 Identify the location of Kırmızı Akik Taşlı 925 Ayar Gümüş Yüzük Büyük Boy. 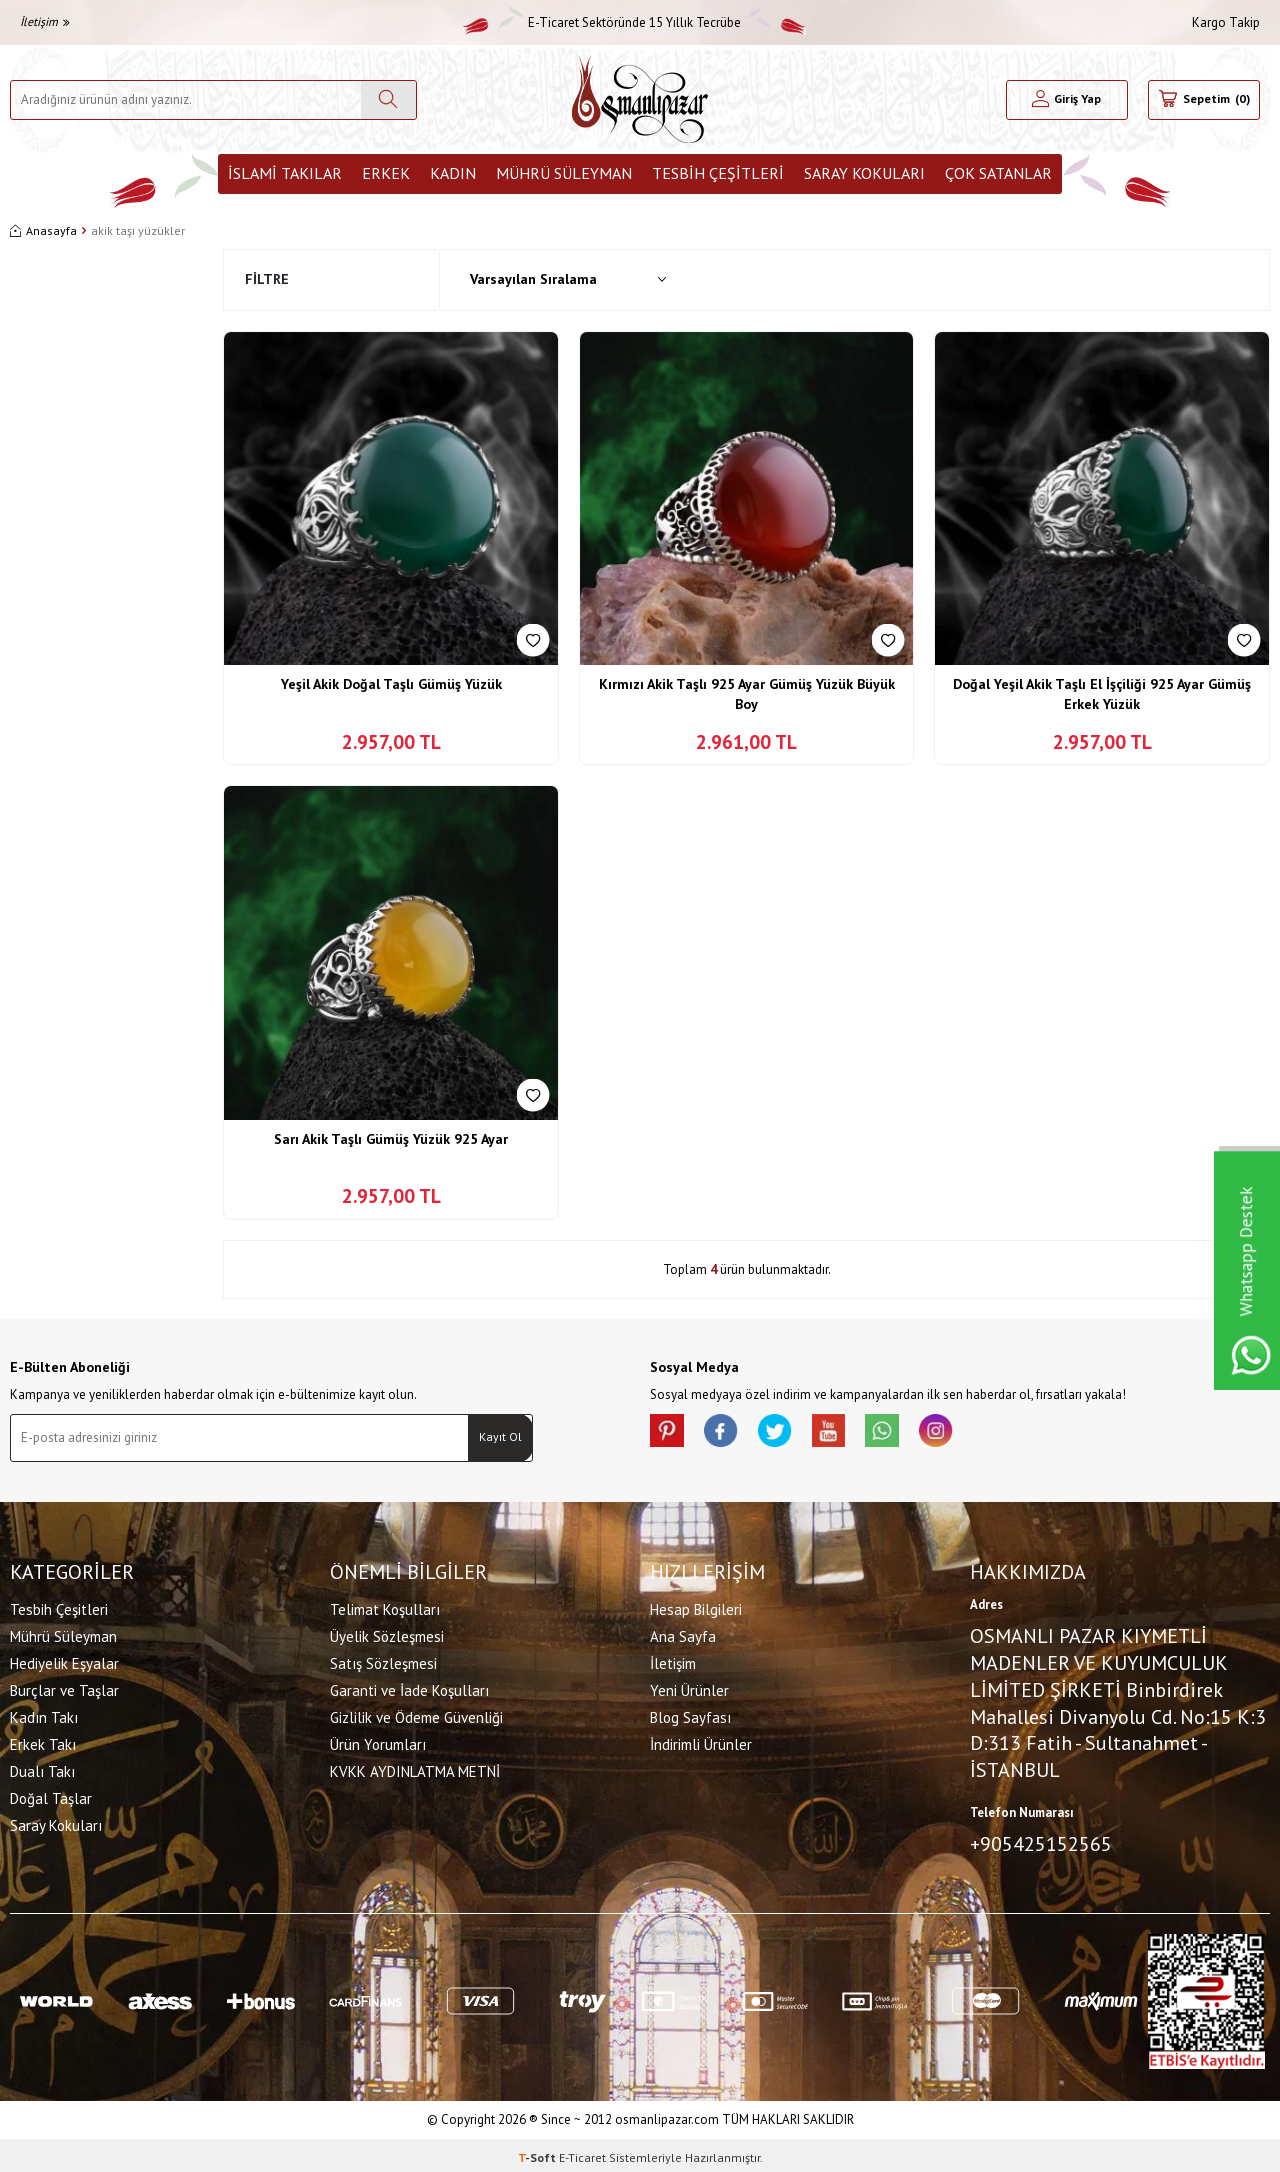
(747, 694).